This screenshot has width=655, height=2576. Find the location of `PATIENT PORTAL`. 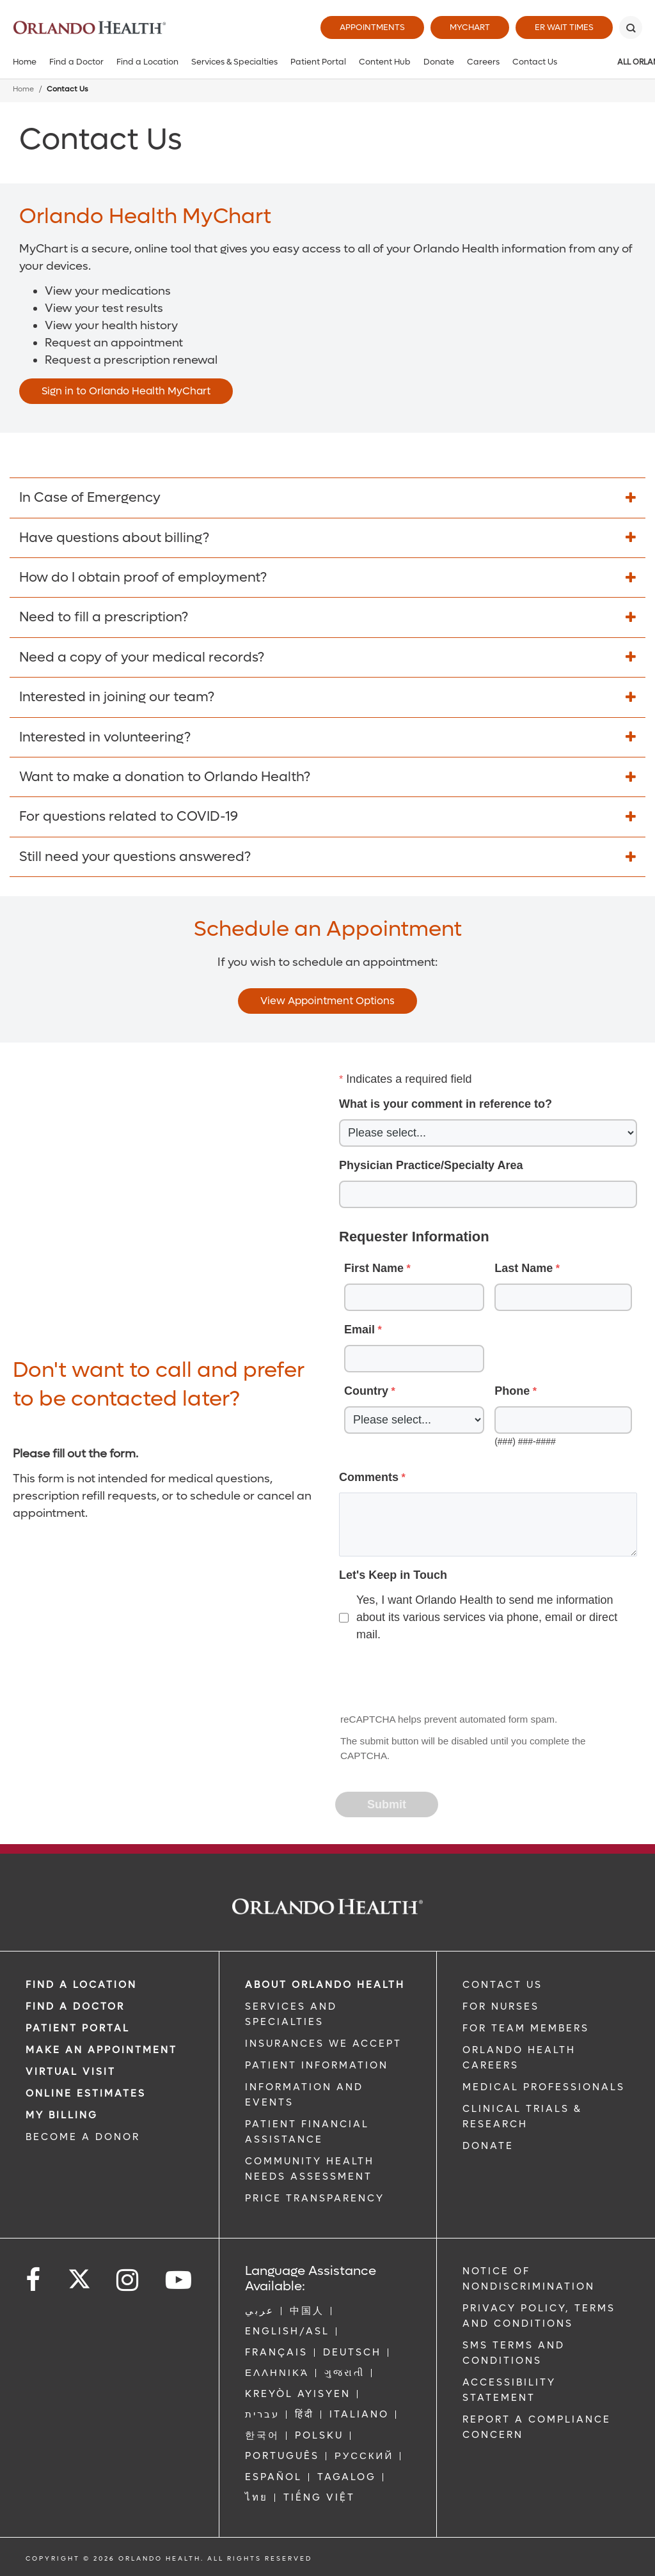

PATIENT PORTAL is located at coordinates (78, 2028).